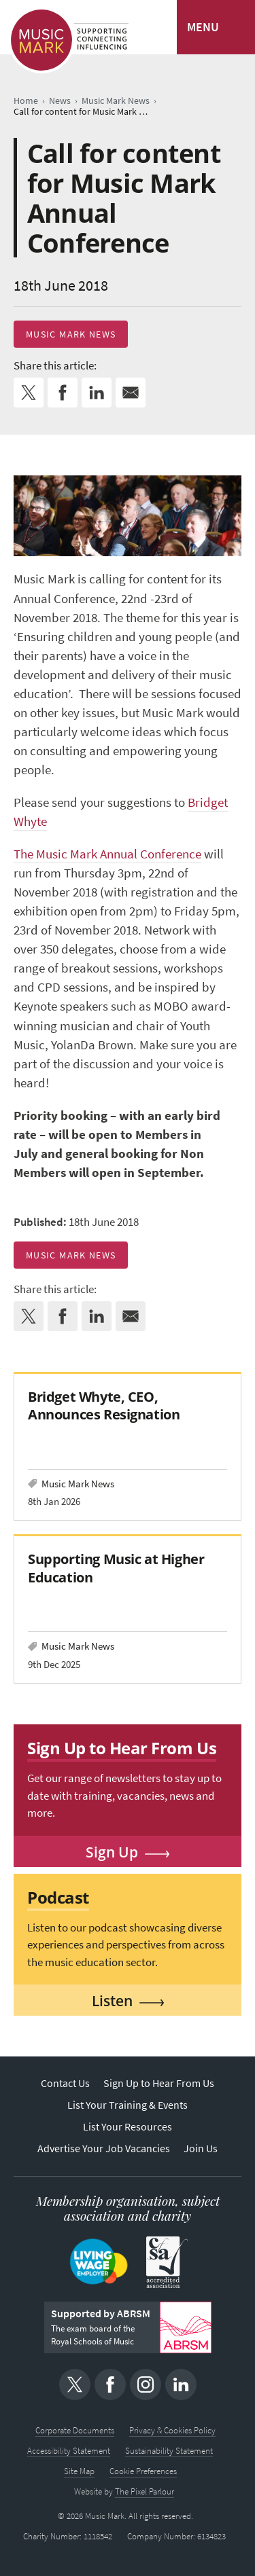 The width and height of the screenshot is (255, 2576). I want to click on Music Mark News, so click(71, 334).